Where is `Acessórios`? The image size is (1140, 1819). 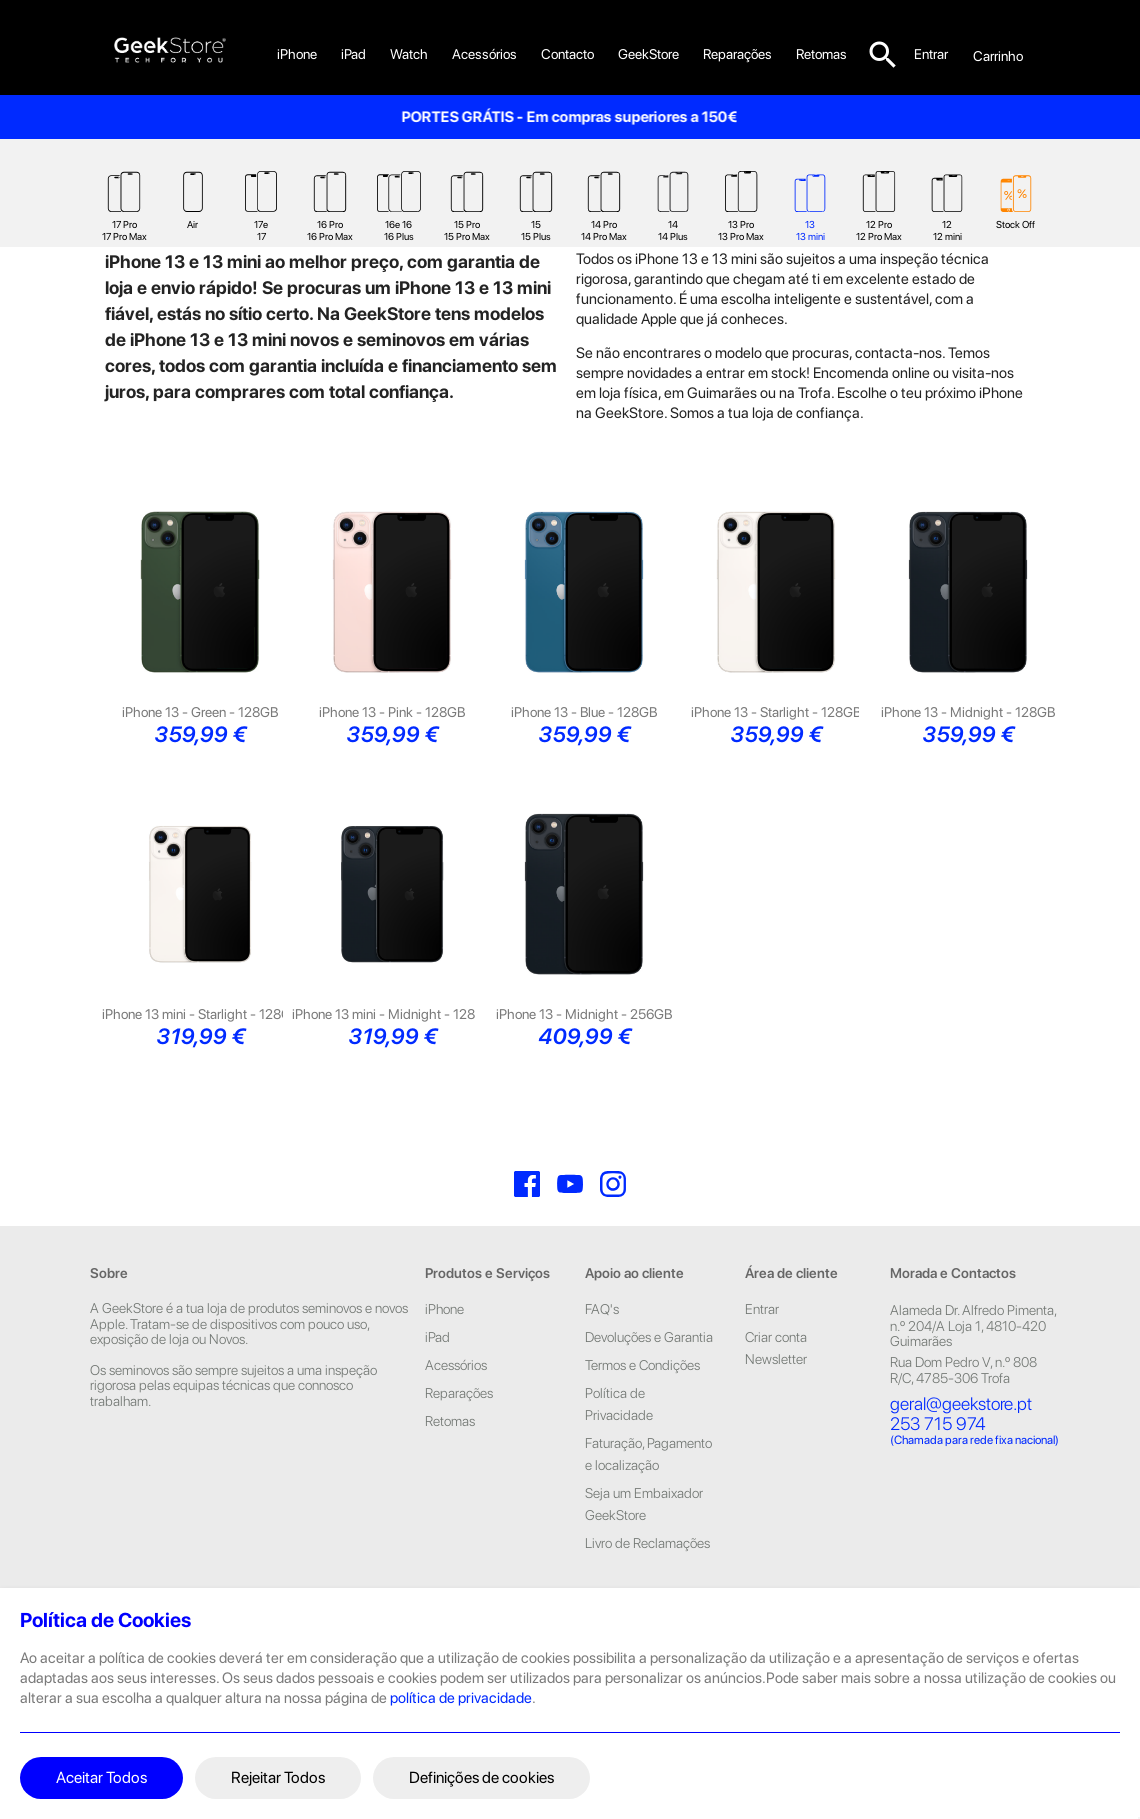 Acessórios is located at coordinates (484, 54).